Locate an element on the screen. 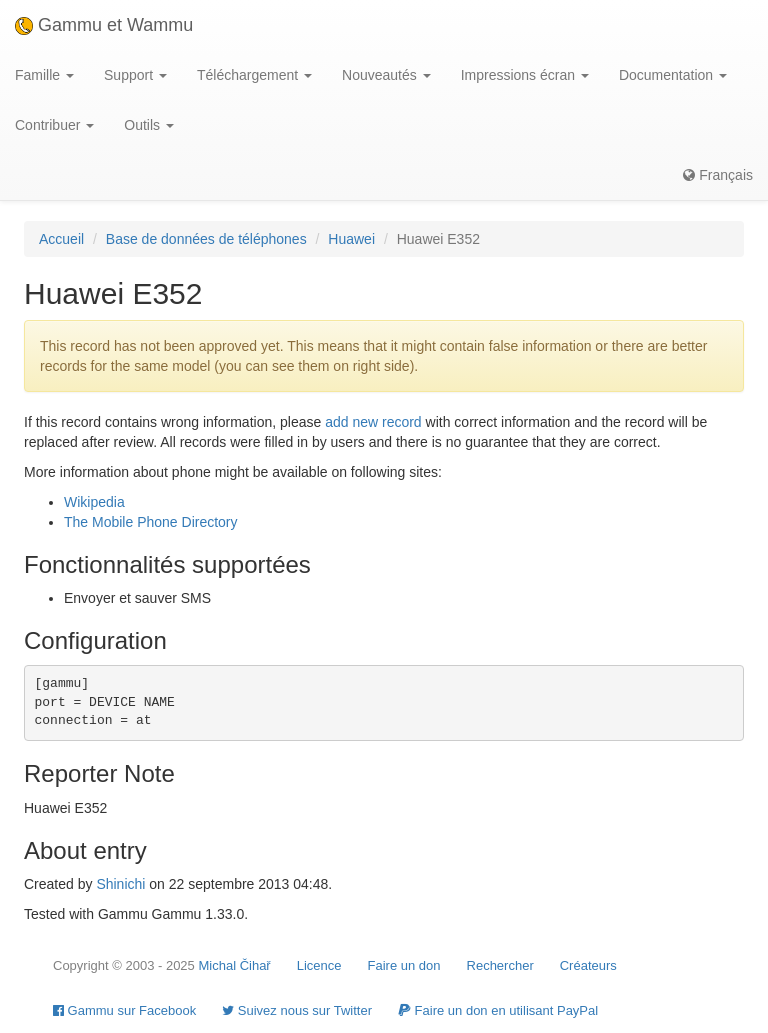 The height and width of the screenshot is (1033, 768). Créateurs is located at coordinates (588, 965).